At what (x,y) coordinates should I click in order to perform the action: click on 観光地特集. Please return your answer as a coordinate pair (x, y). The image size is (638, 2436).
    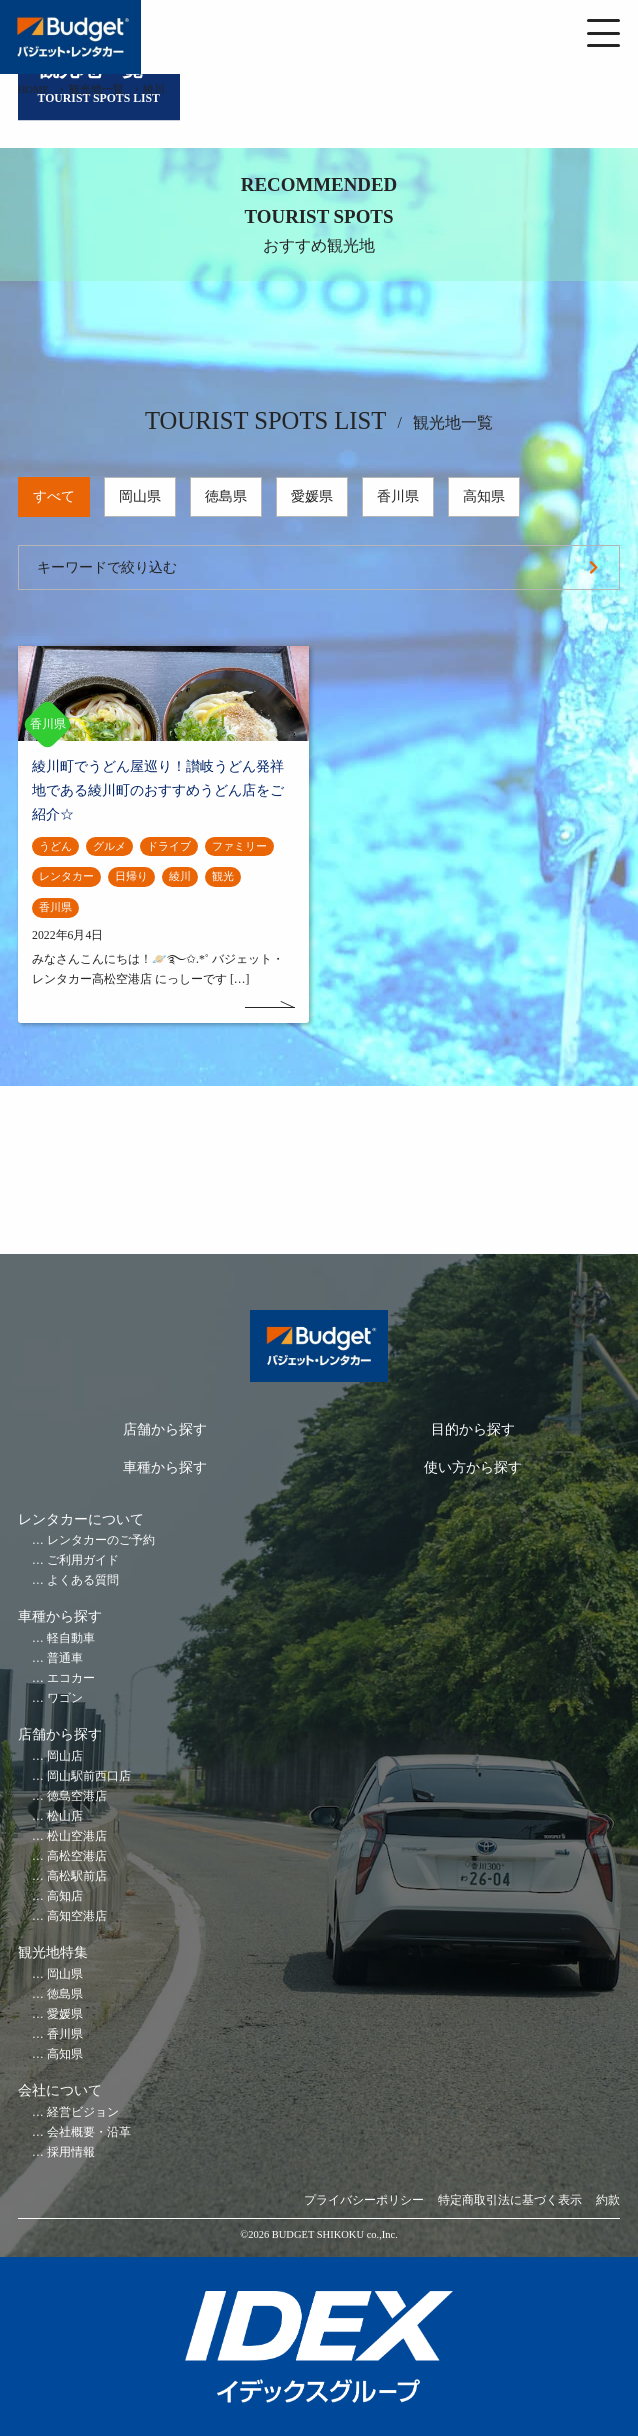
    Looking at the image, I should click on (53, 1952).